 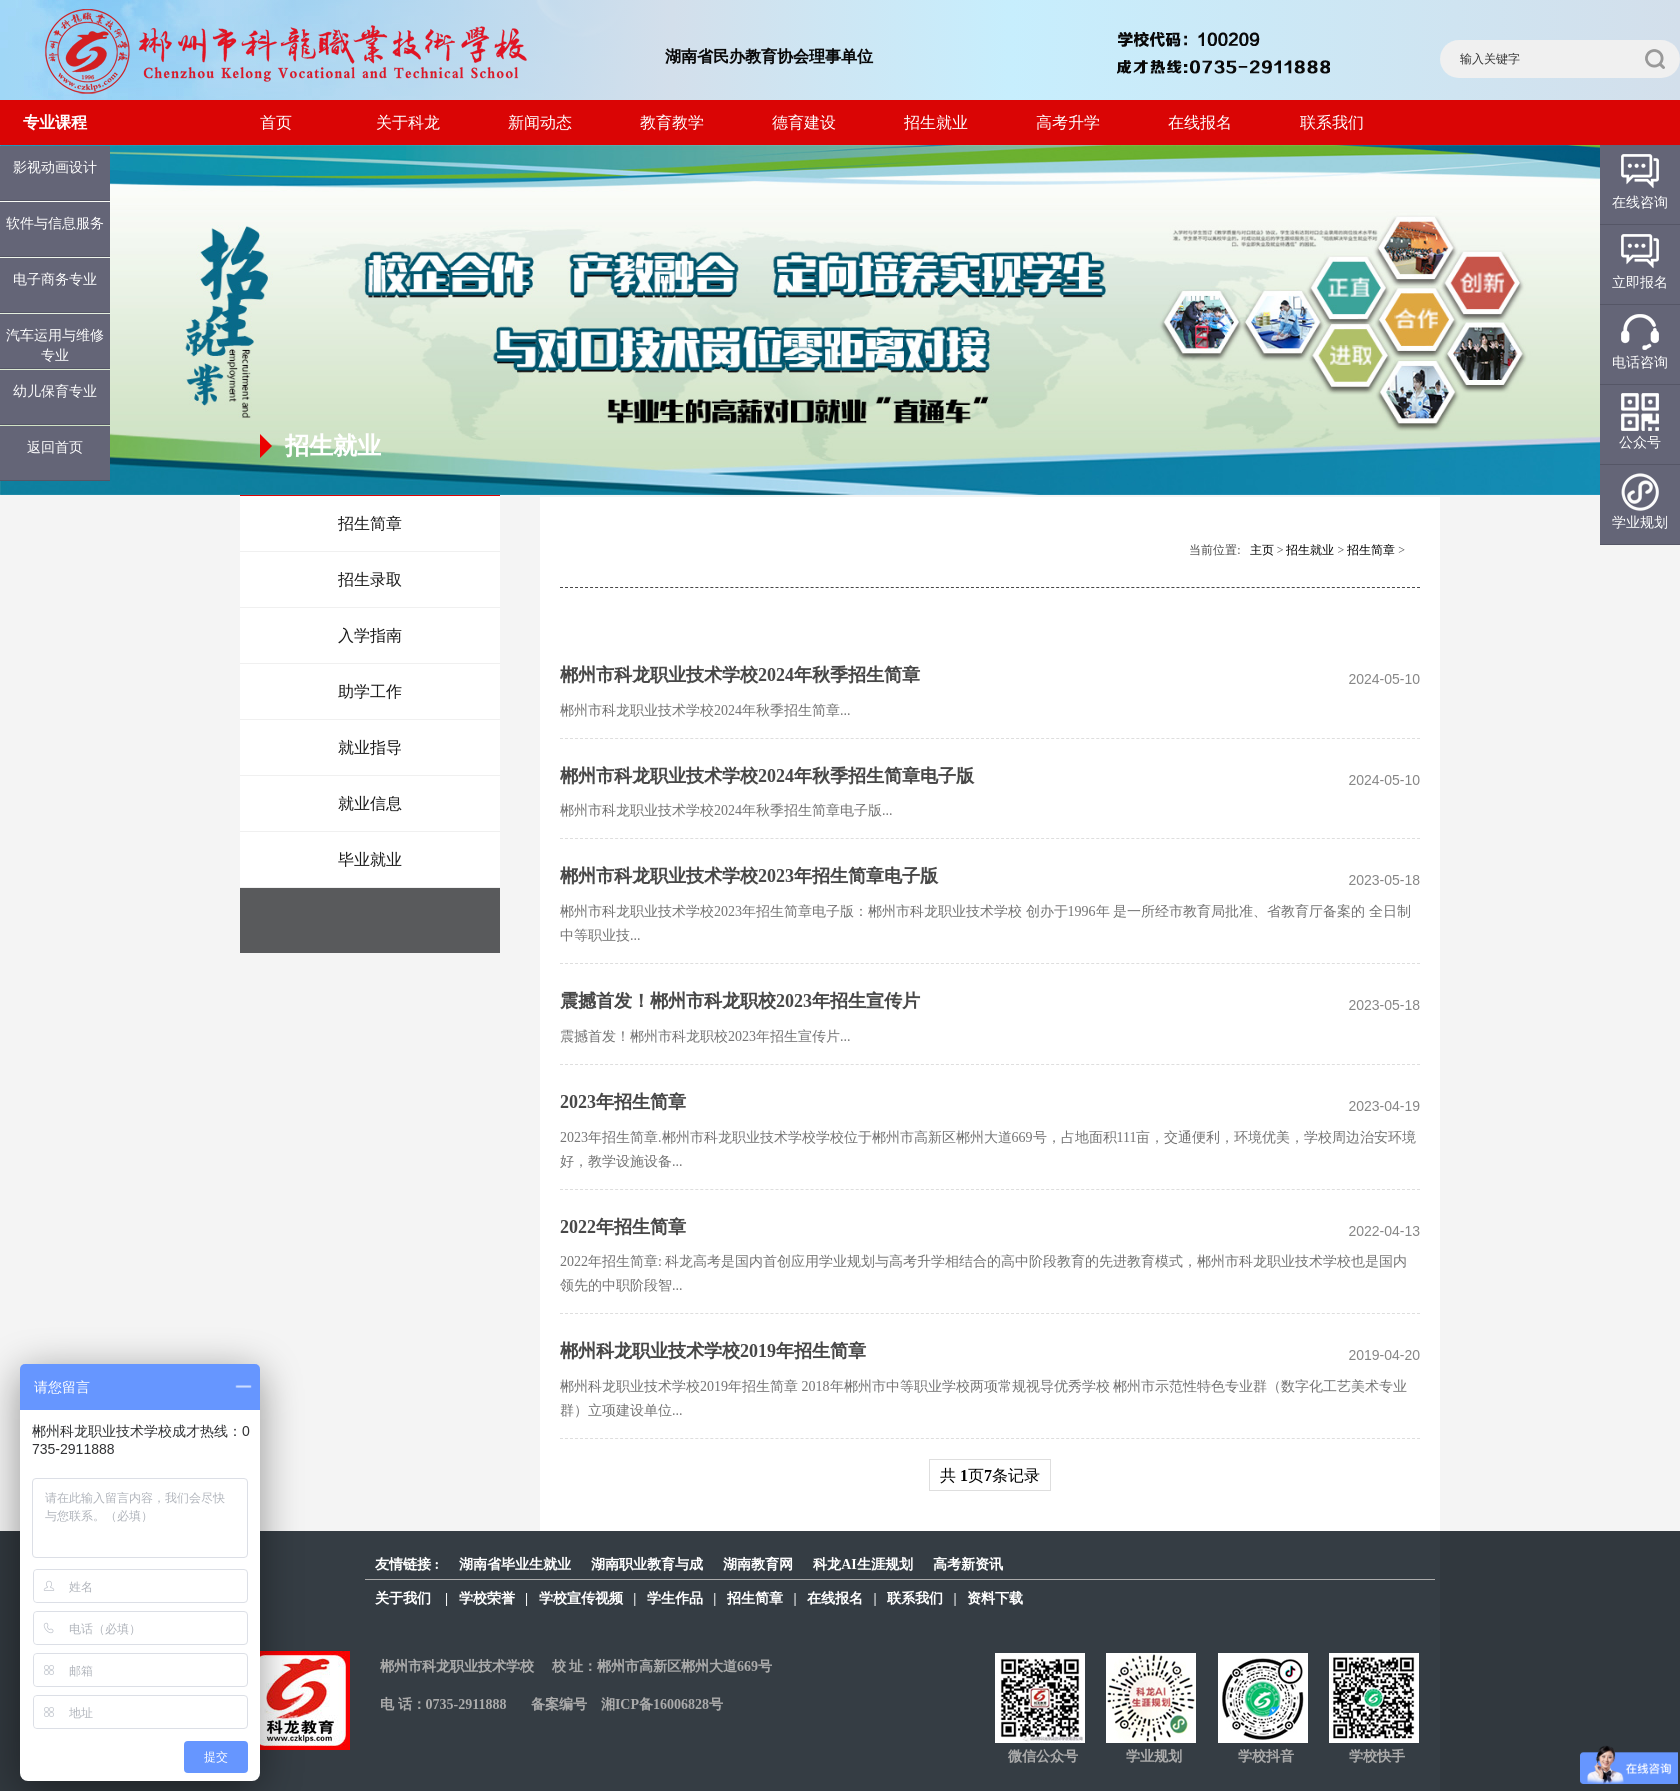 I want to click on 湖南教育网, so click(x=758, y=1564).